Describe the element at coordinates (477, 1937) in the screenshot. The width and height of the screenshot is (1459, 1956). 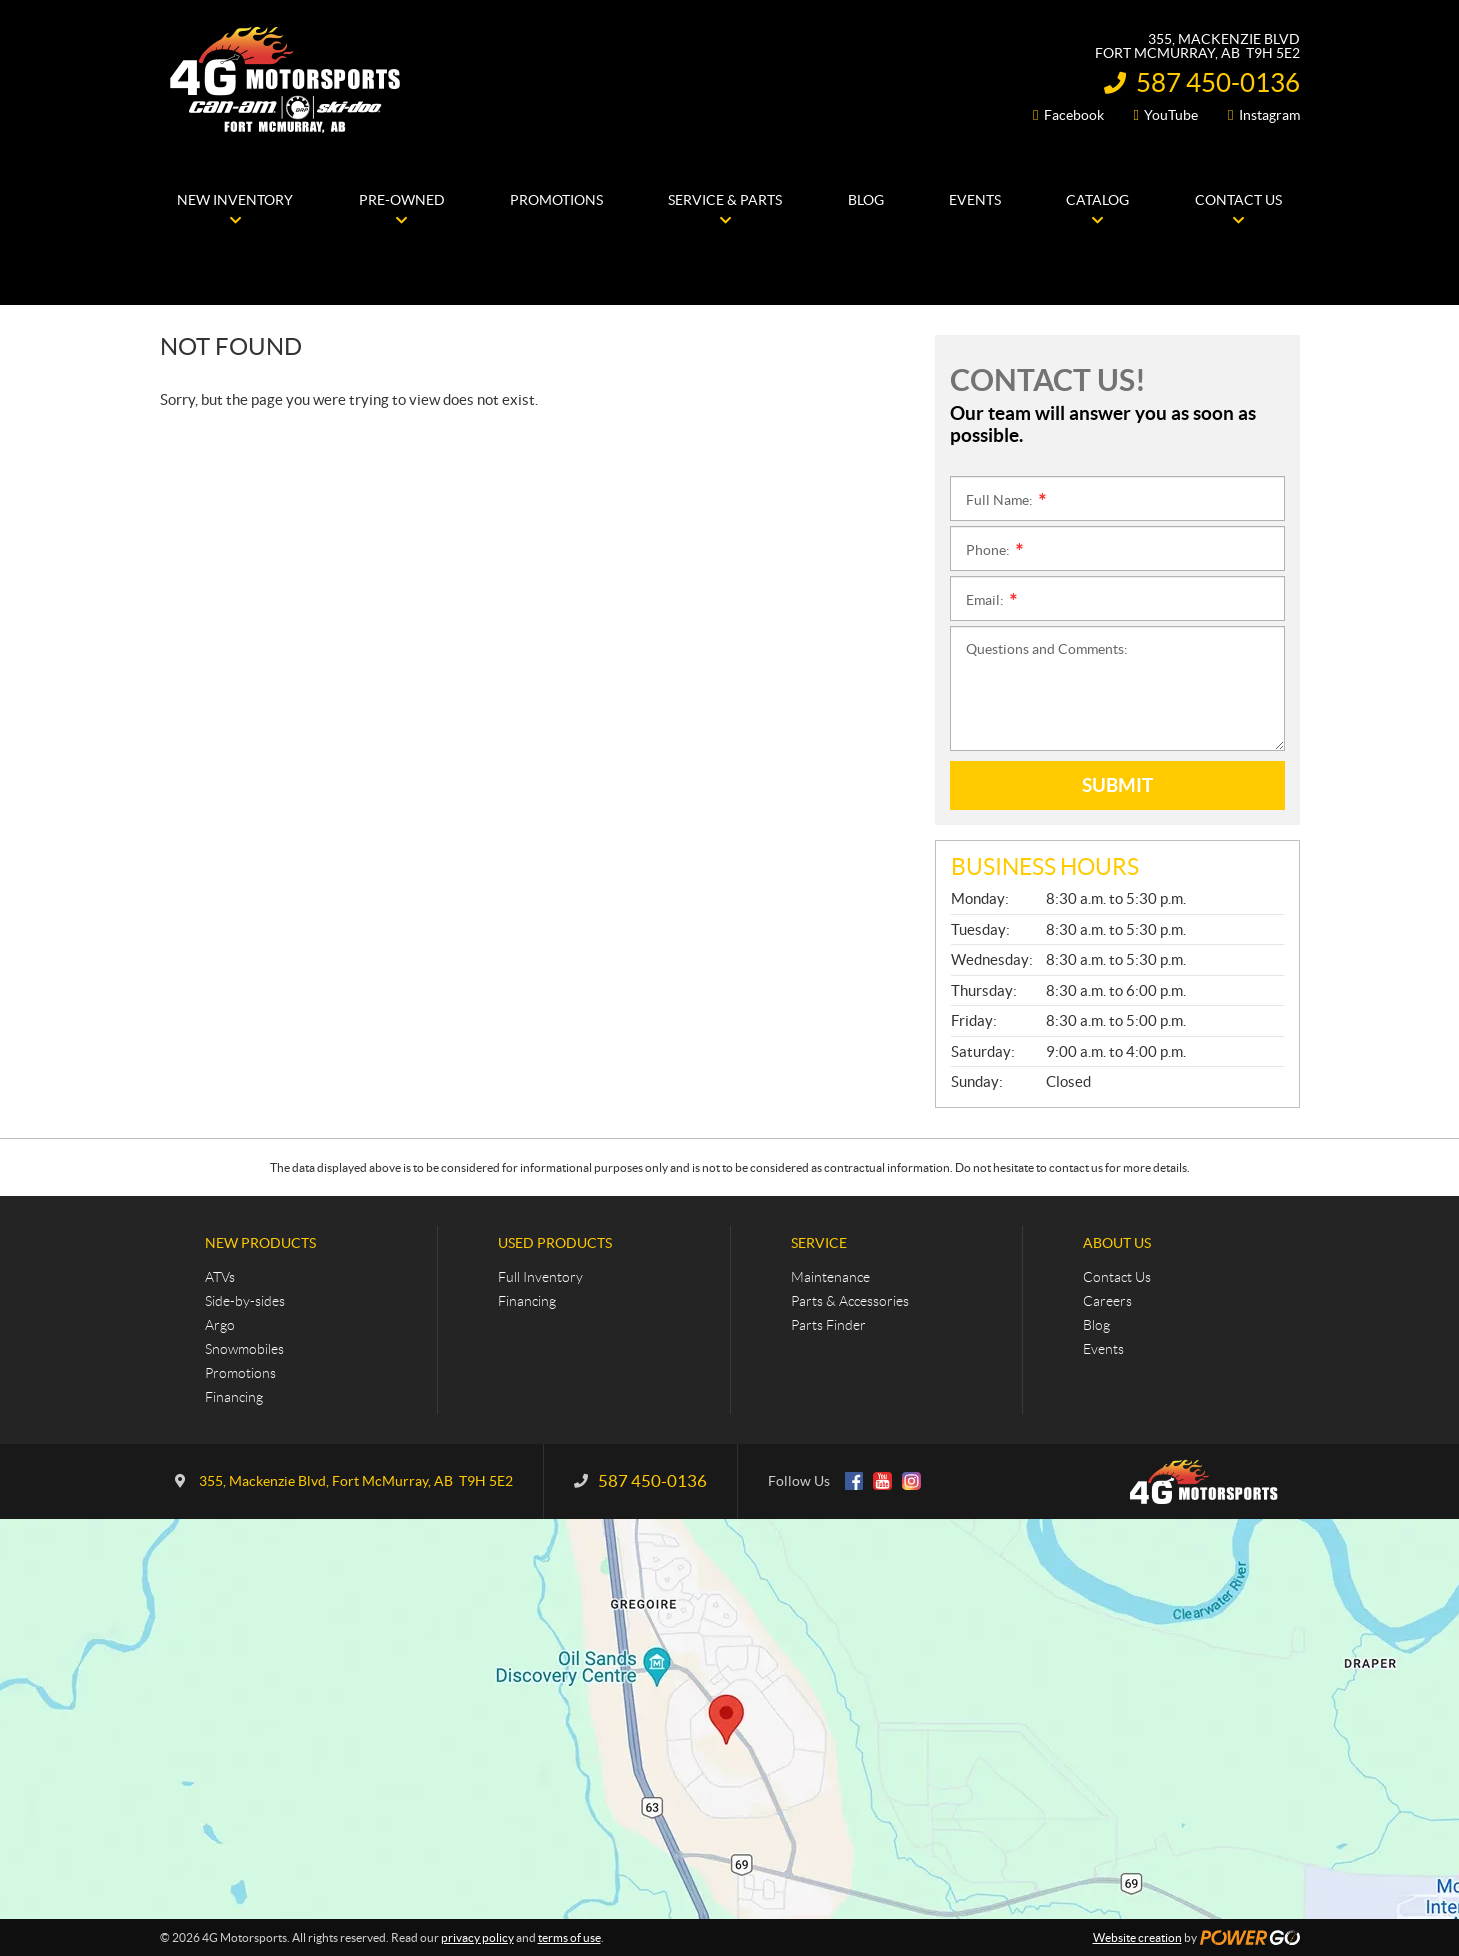
I see `privacy policy` at that location.